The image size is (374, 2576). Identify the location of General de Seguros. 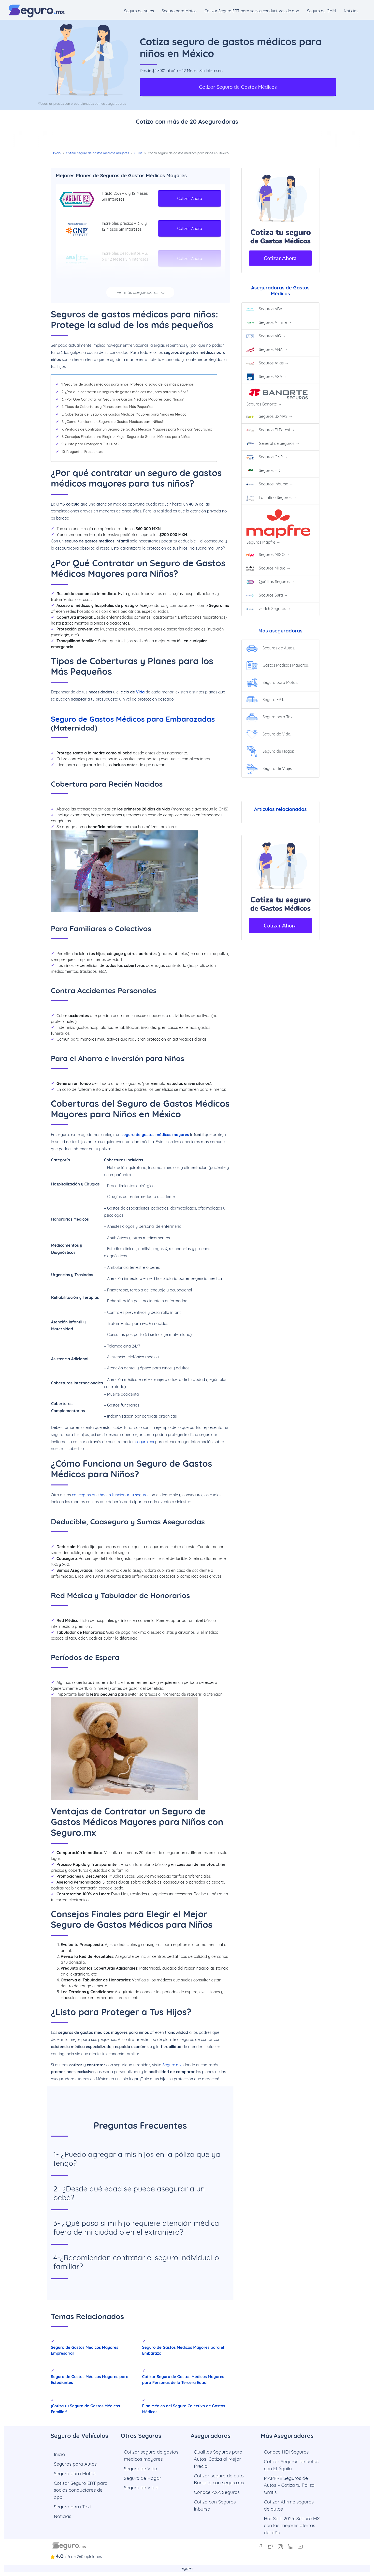
(273, 444).